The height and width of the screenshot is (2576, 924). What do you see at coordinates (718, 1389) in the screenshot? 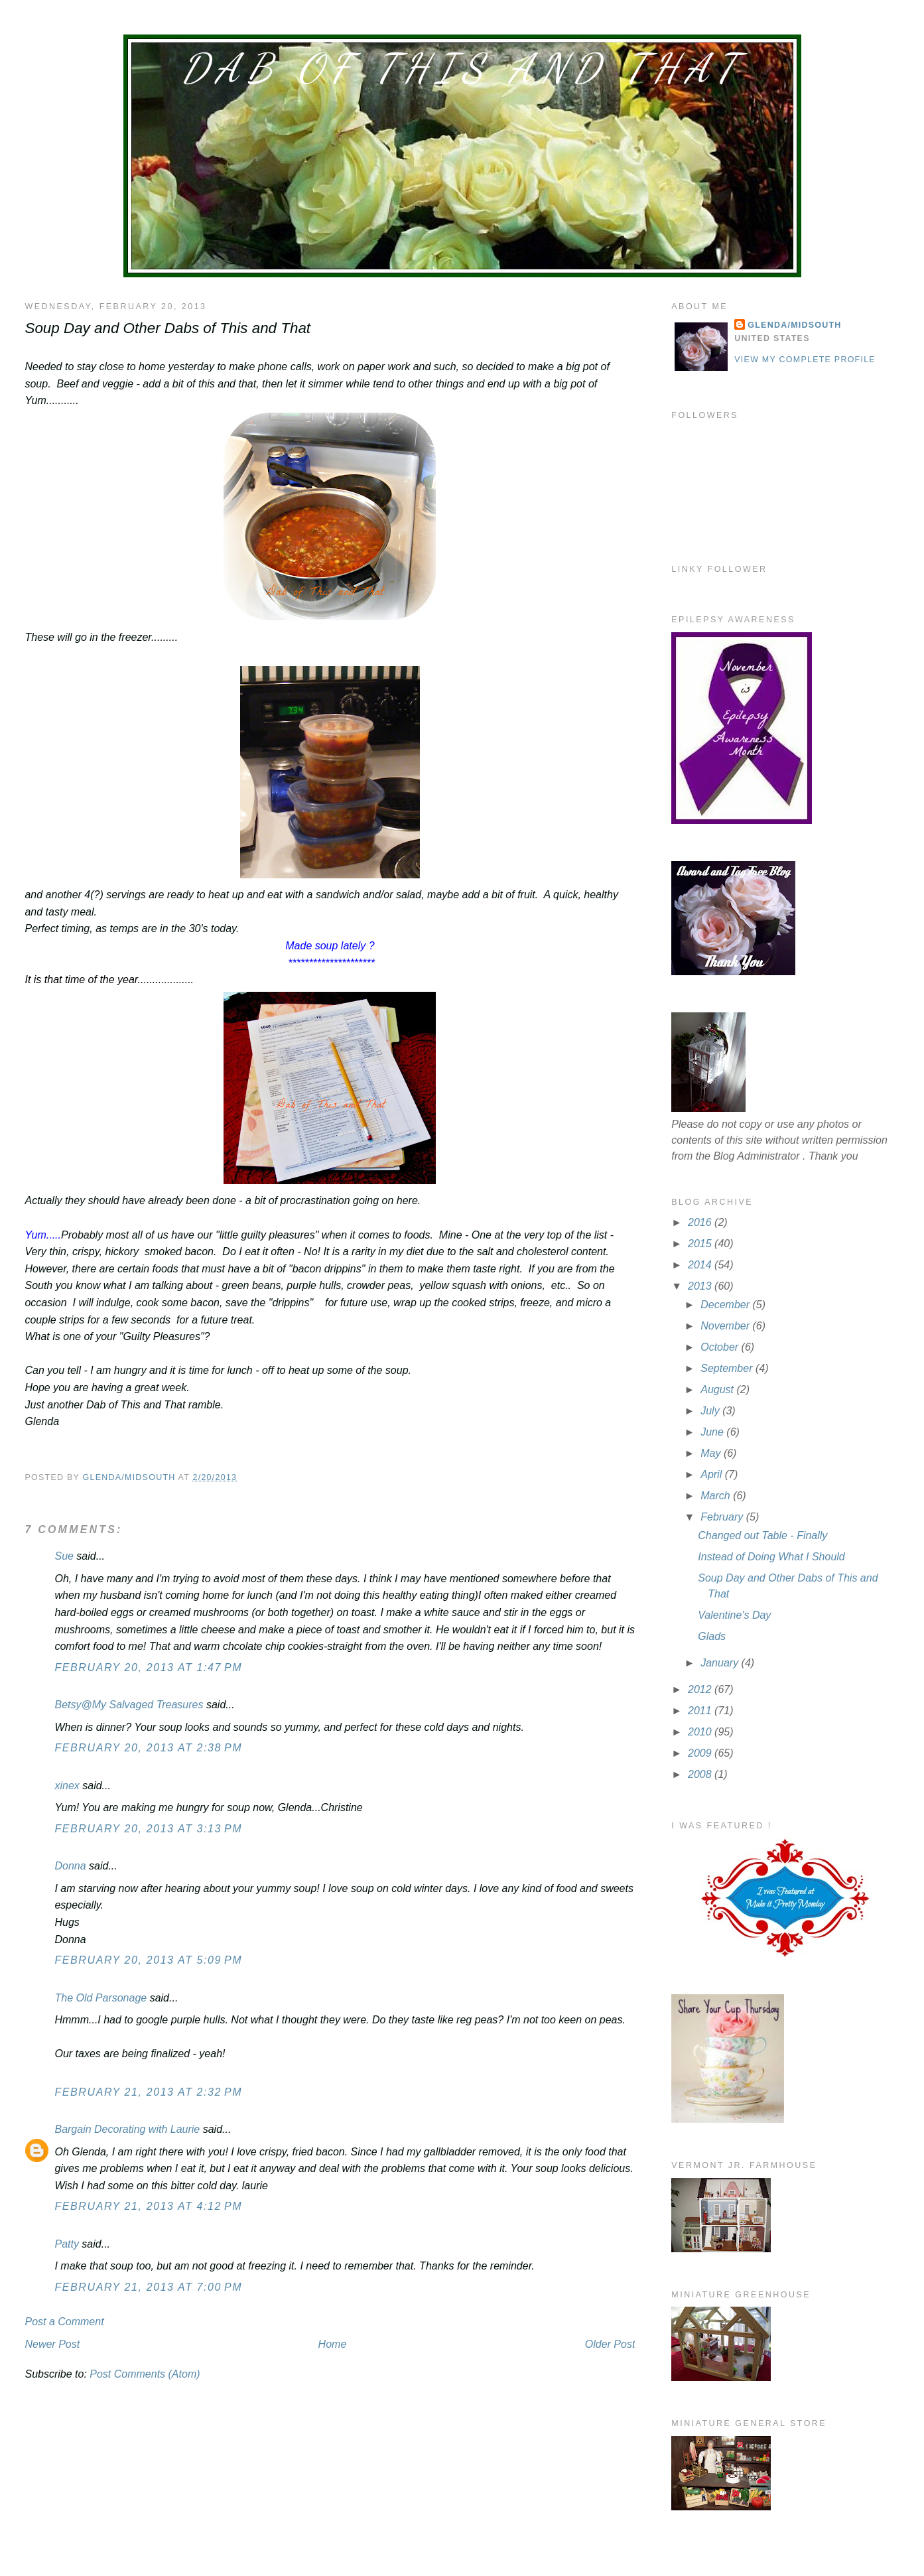
I see `August` at bounding box center [718, 1389].